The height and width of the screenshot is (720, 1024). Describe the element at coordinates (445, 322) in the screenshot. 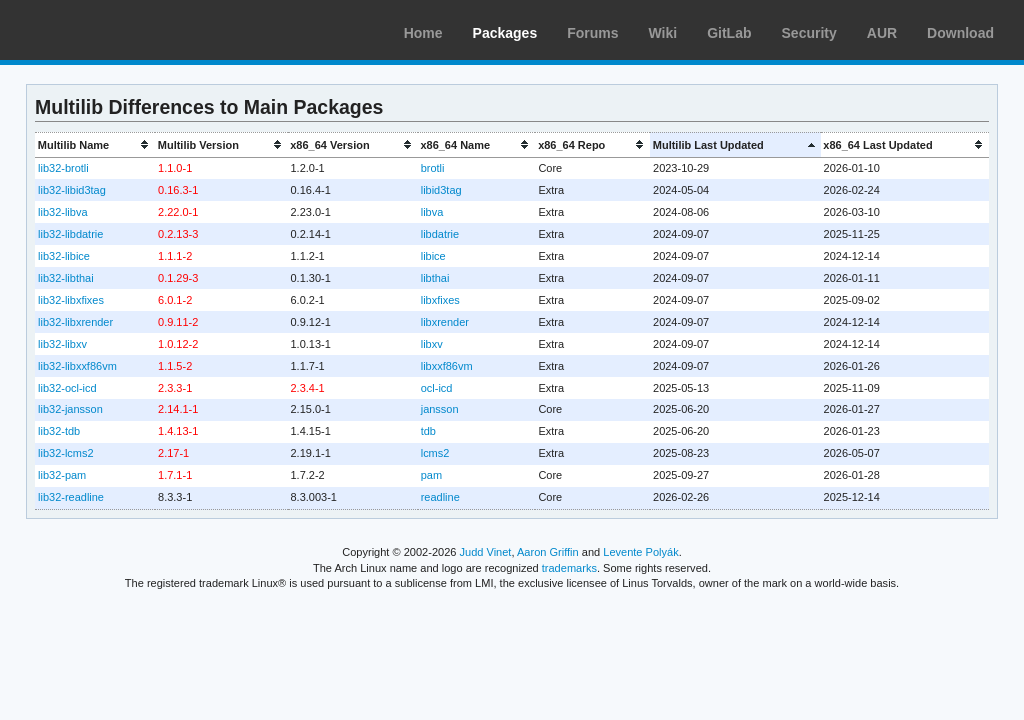

I see `libxrender` at that location.